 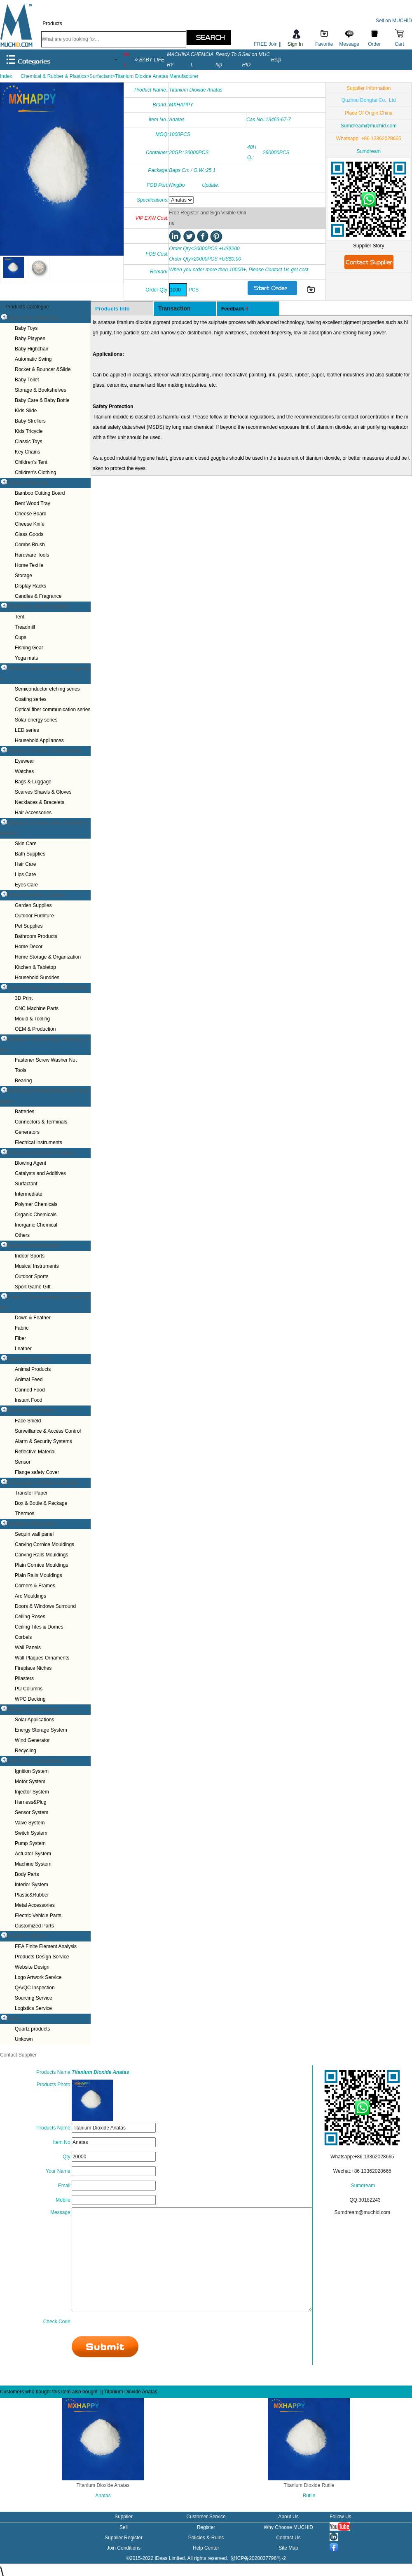 I want to click on Fabric, so click(x=21, y=1328).